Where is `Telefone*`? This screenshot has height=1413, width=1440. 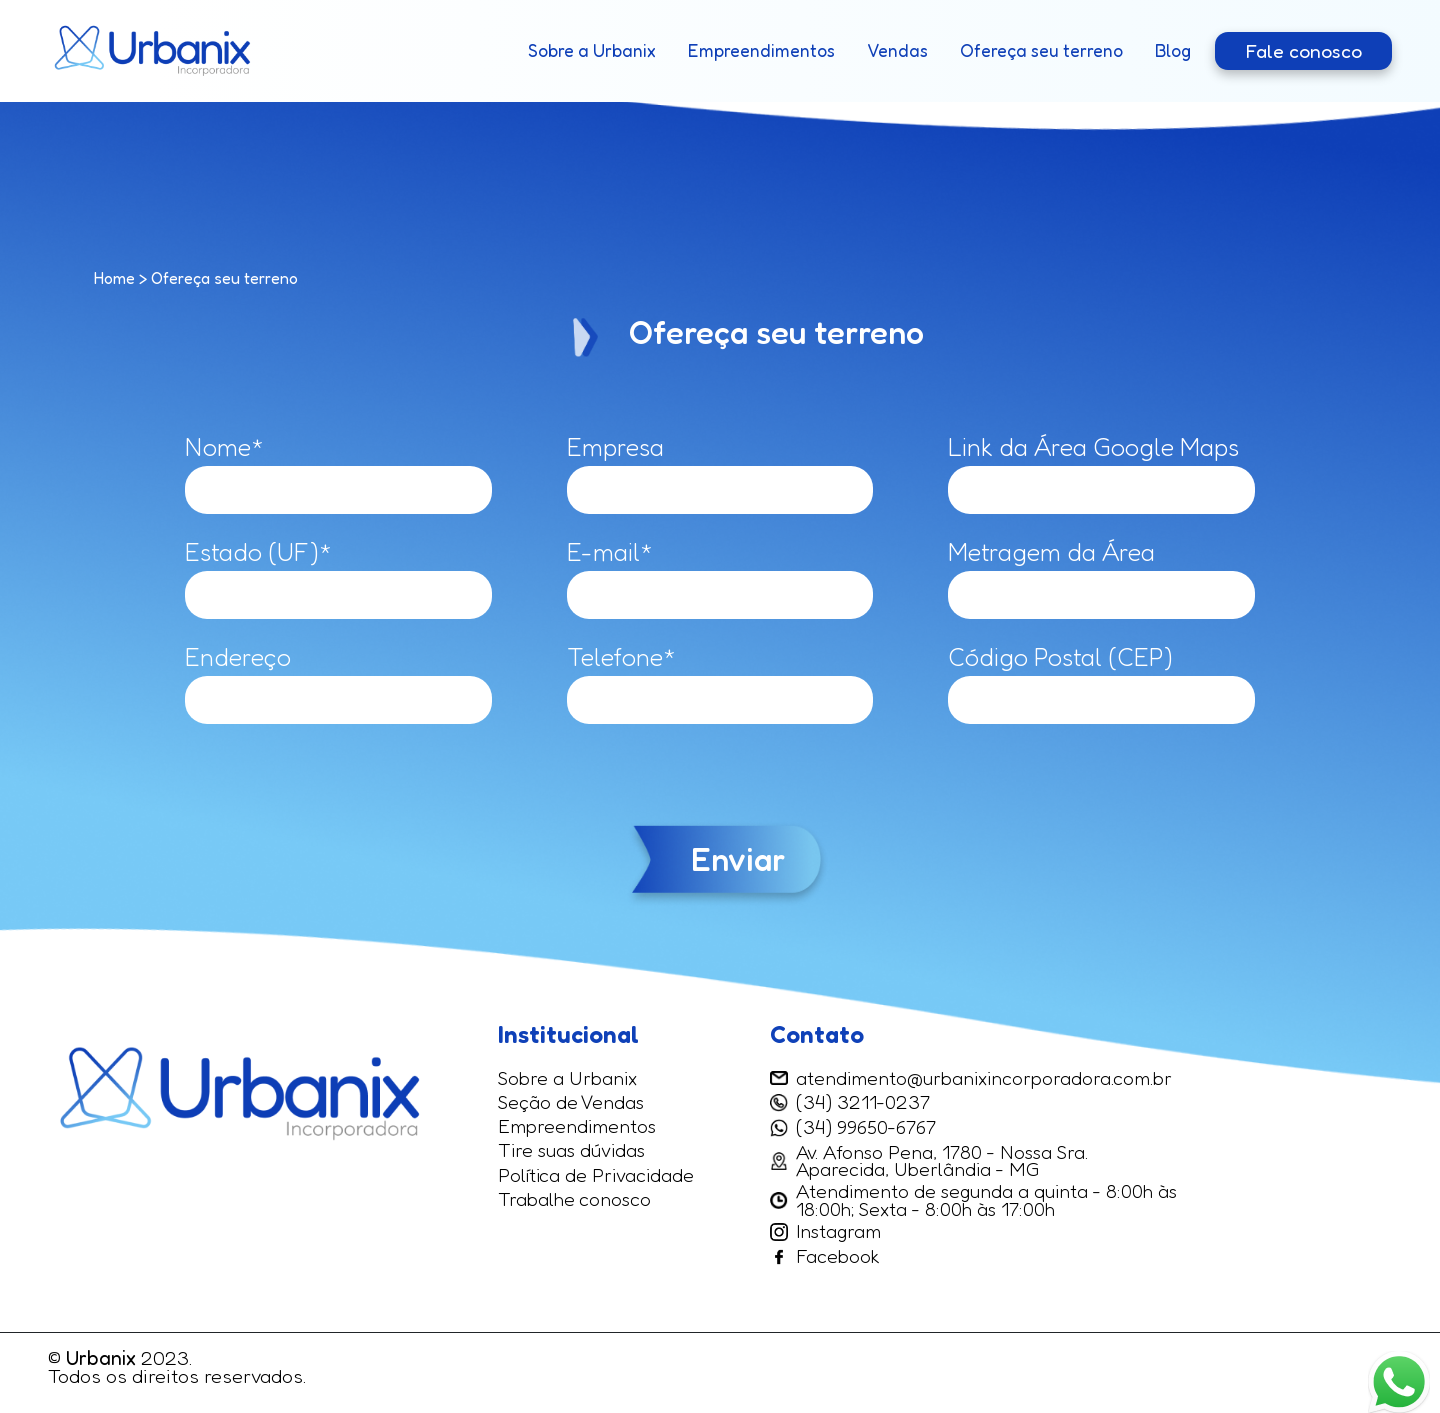 Telefone* is located at coordinates (621, 657).